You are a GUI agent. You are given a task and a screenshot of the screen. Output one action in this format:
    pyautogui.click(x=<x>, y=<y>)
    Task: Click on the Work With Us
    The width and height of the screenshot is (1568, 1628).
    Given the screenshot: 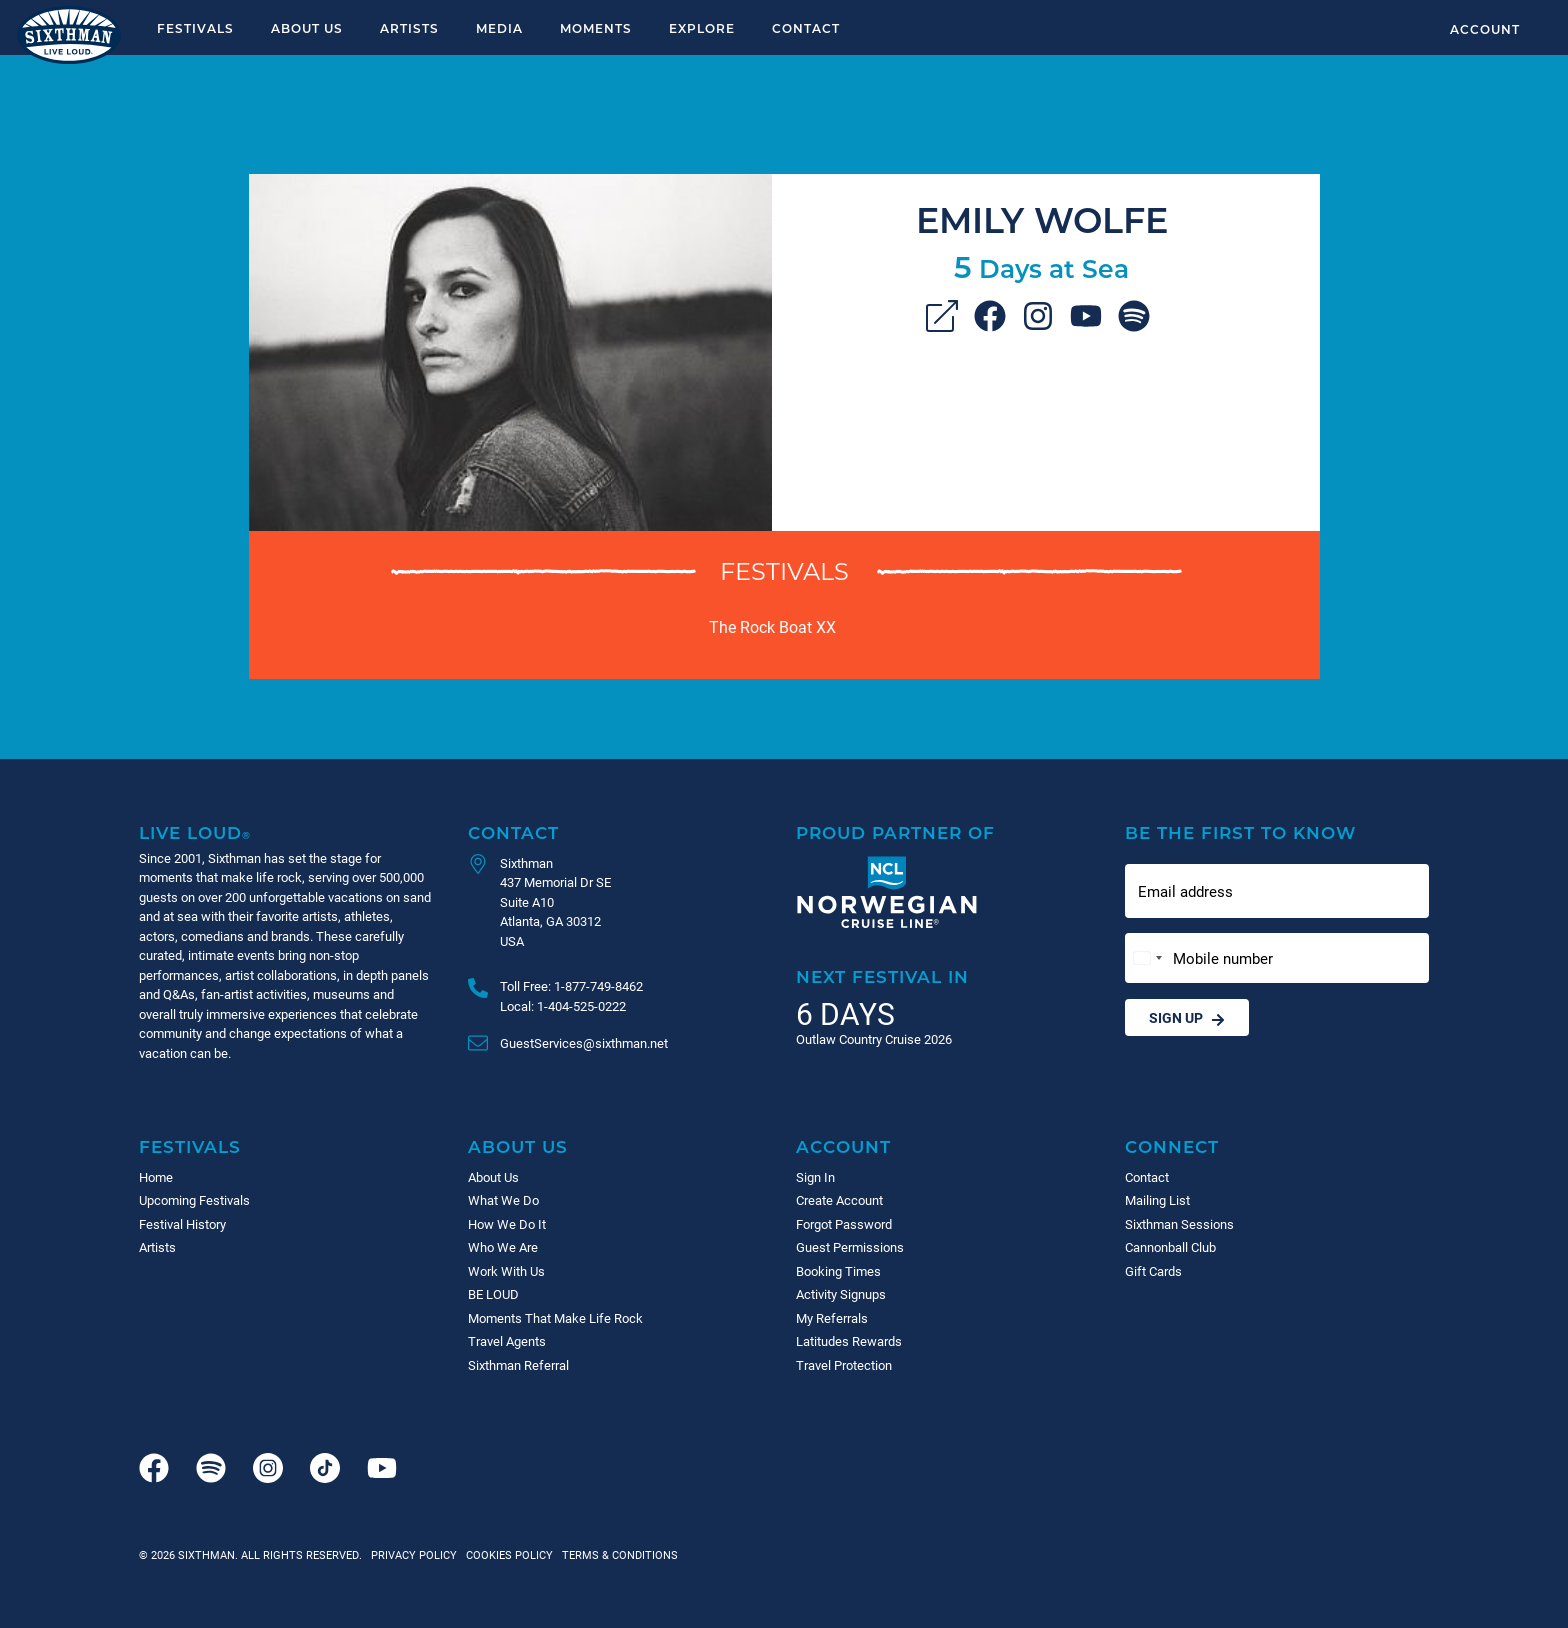 What is the action you would take?
    pyautogui.click(x=506, y=1271)
    